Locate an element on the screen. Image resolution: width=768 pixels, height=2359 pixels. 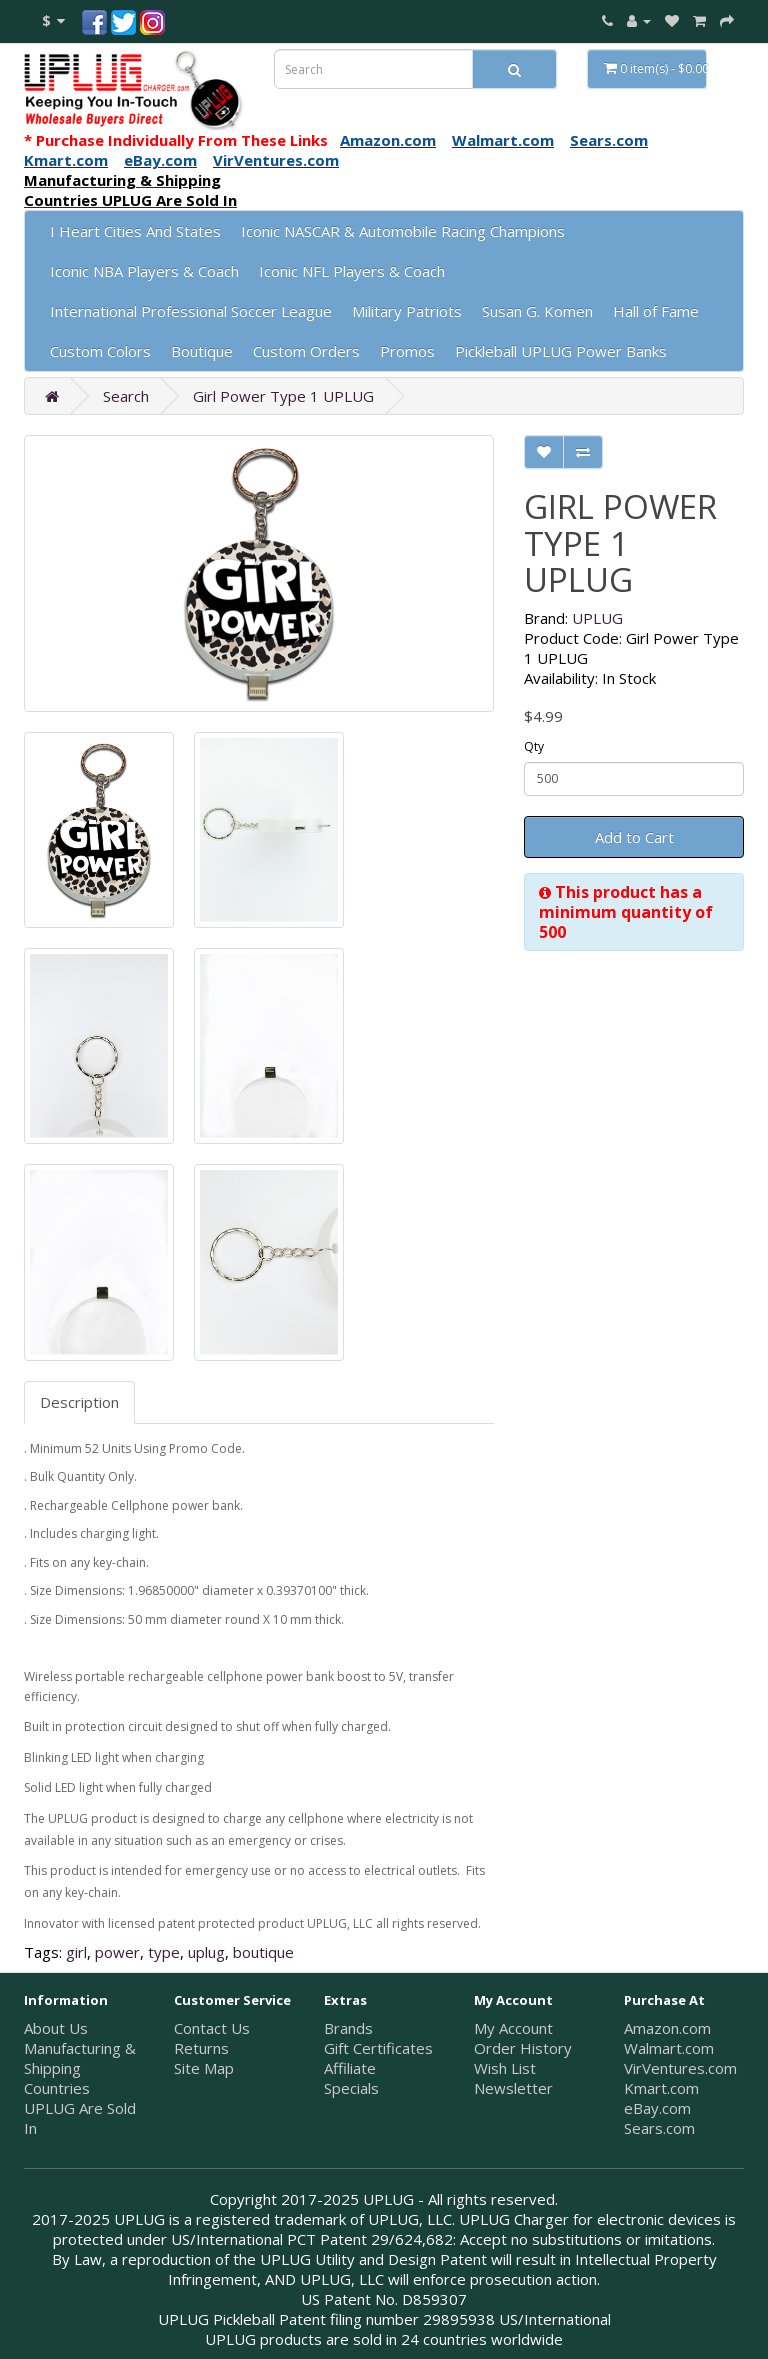
Site Map is located at coordinates (204, 2068).